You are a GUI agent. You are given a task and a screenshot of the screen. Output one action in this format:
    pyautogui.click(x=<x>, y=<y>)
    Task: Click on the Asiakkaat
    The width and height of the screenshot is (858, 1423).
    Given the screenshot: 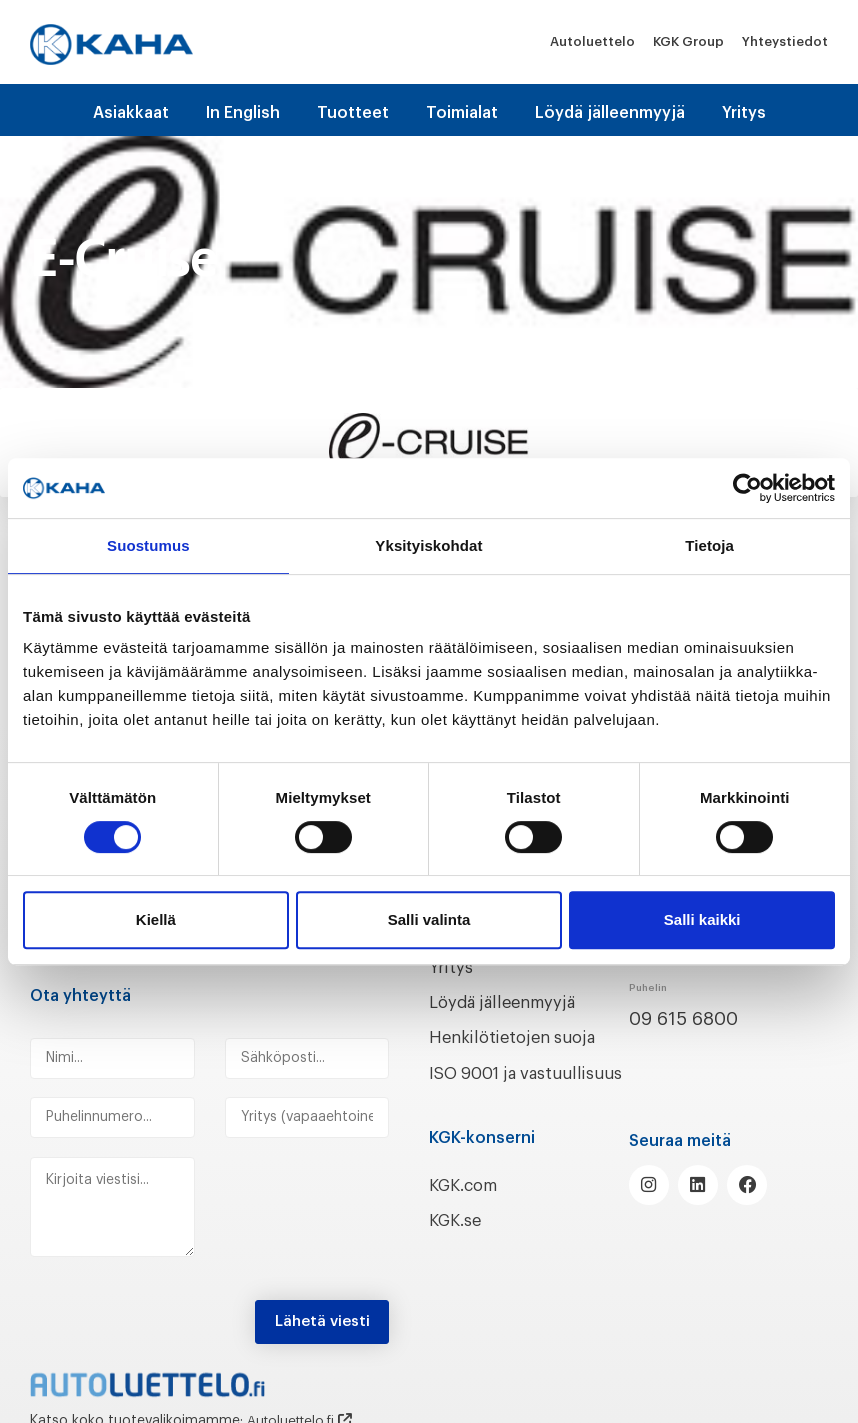 What is the action you would take?
    pyautogui.click(x=131, y=113)
    